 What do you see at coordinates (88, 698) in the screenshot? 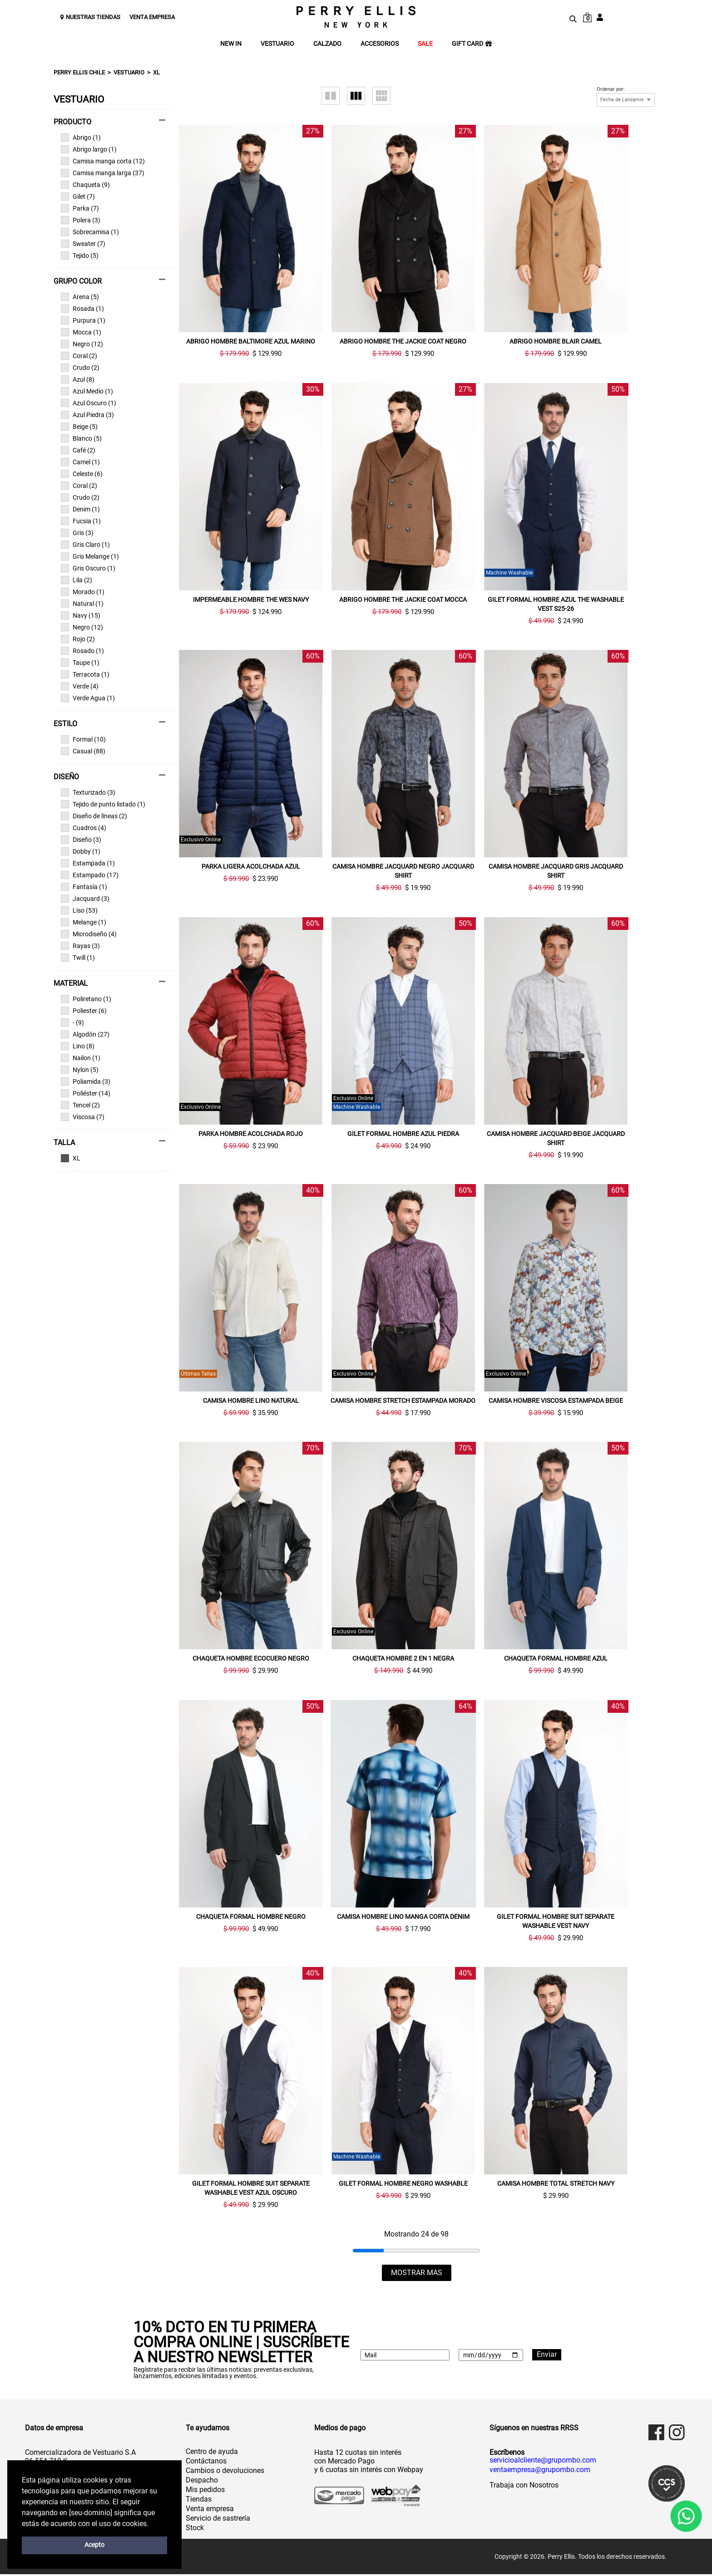
I see `Verde Agua (1)` at bounding box center [88, 698].